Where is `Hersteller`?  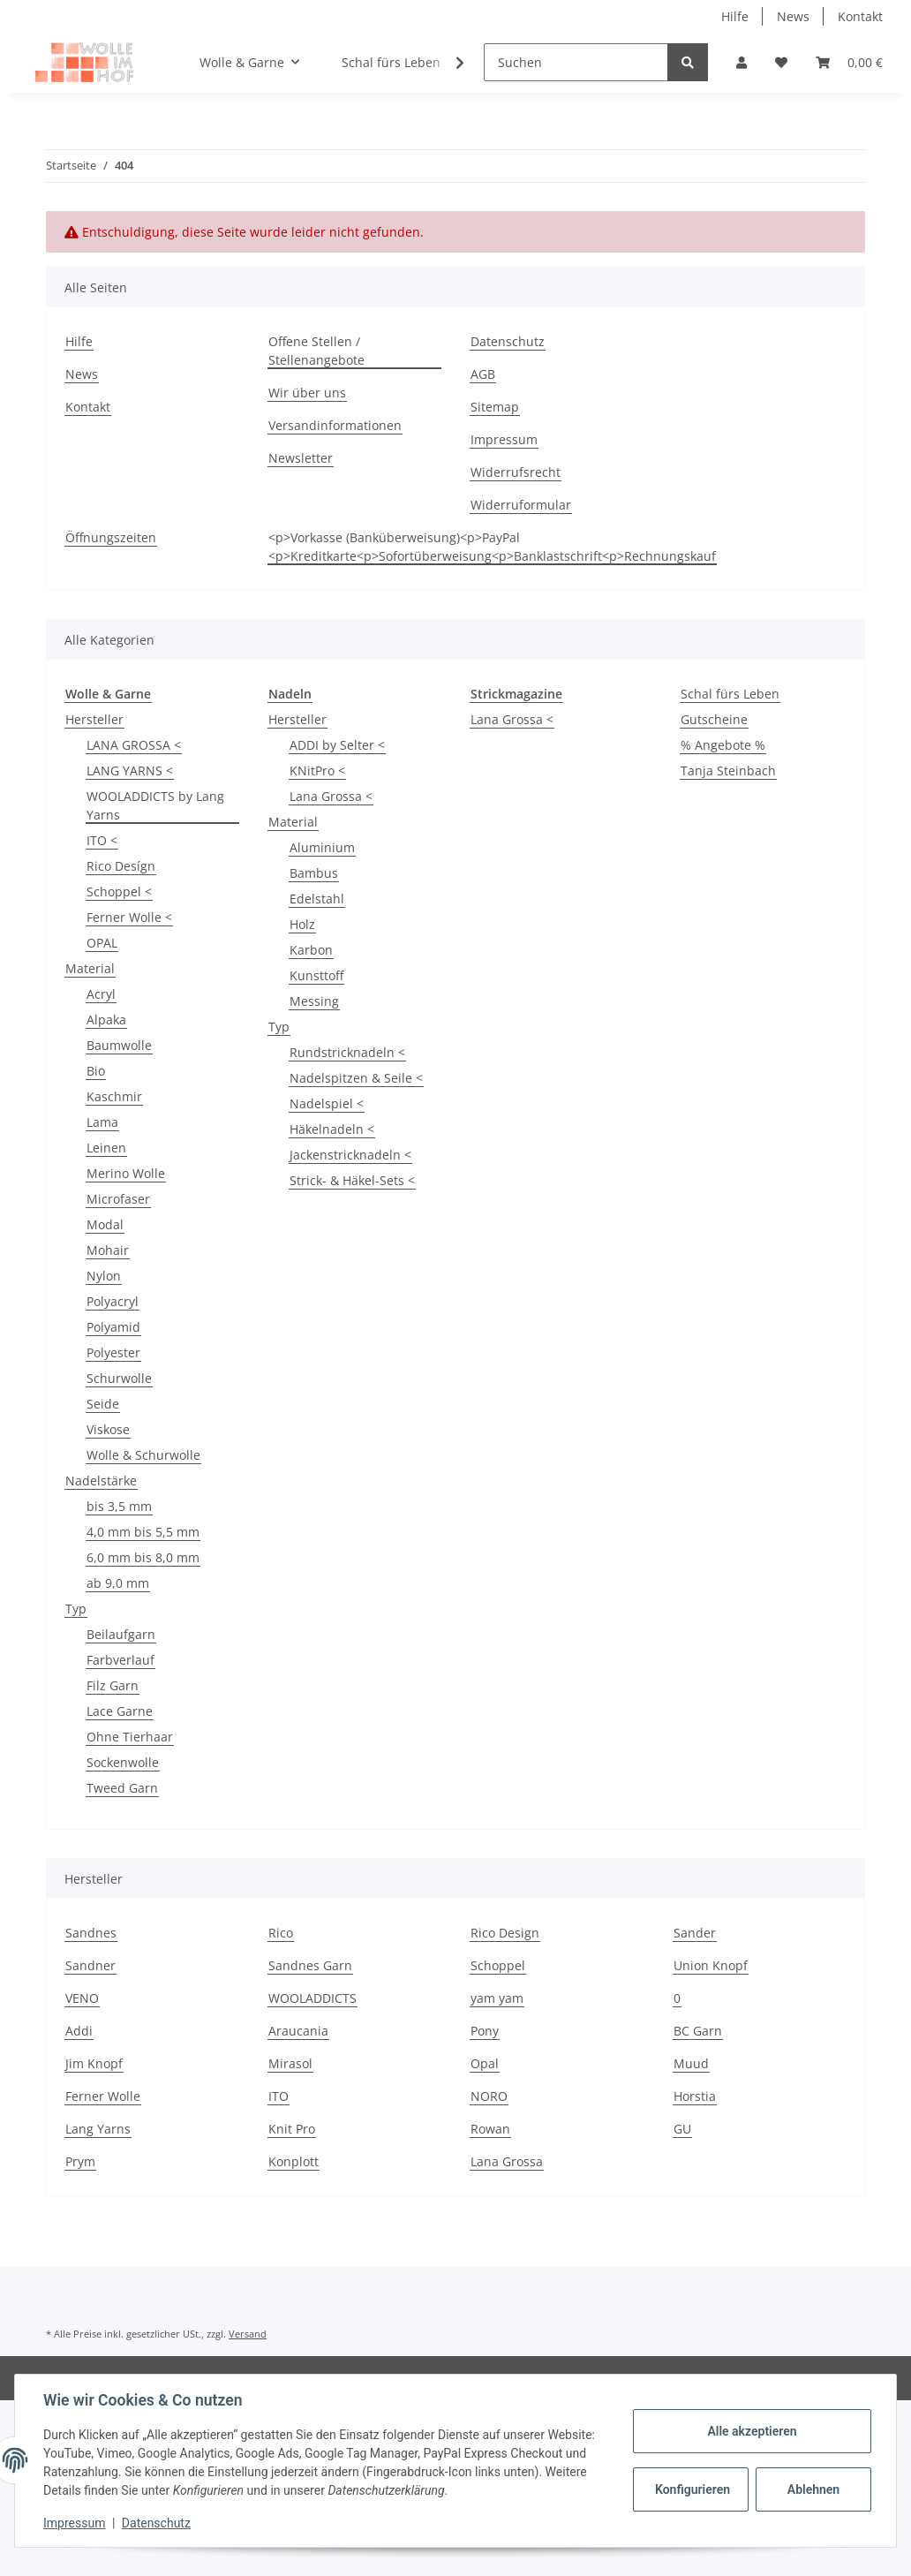 Hersteller is located at coordinates (94, 719).